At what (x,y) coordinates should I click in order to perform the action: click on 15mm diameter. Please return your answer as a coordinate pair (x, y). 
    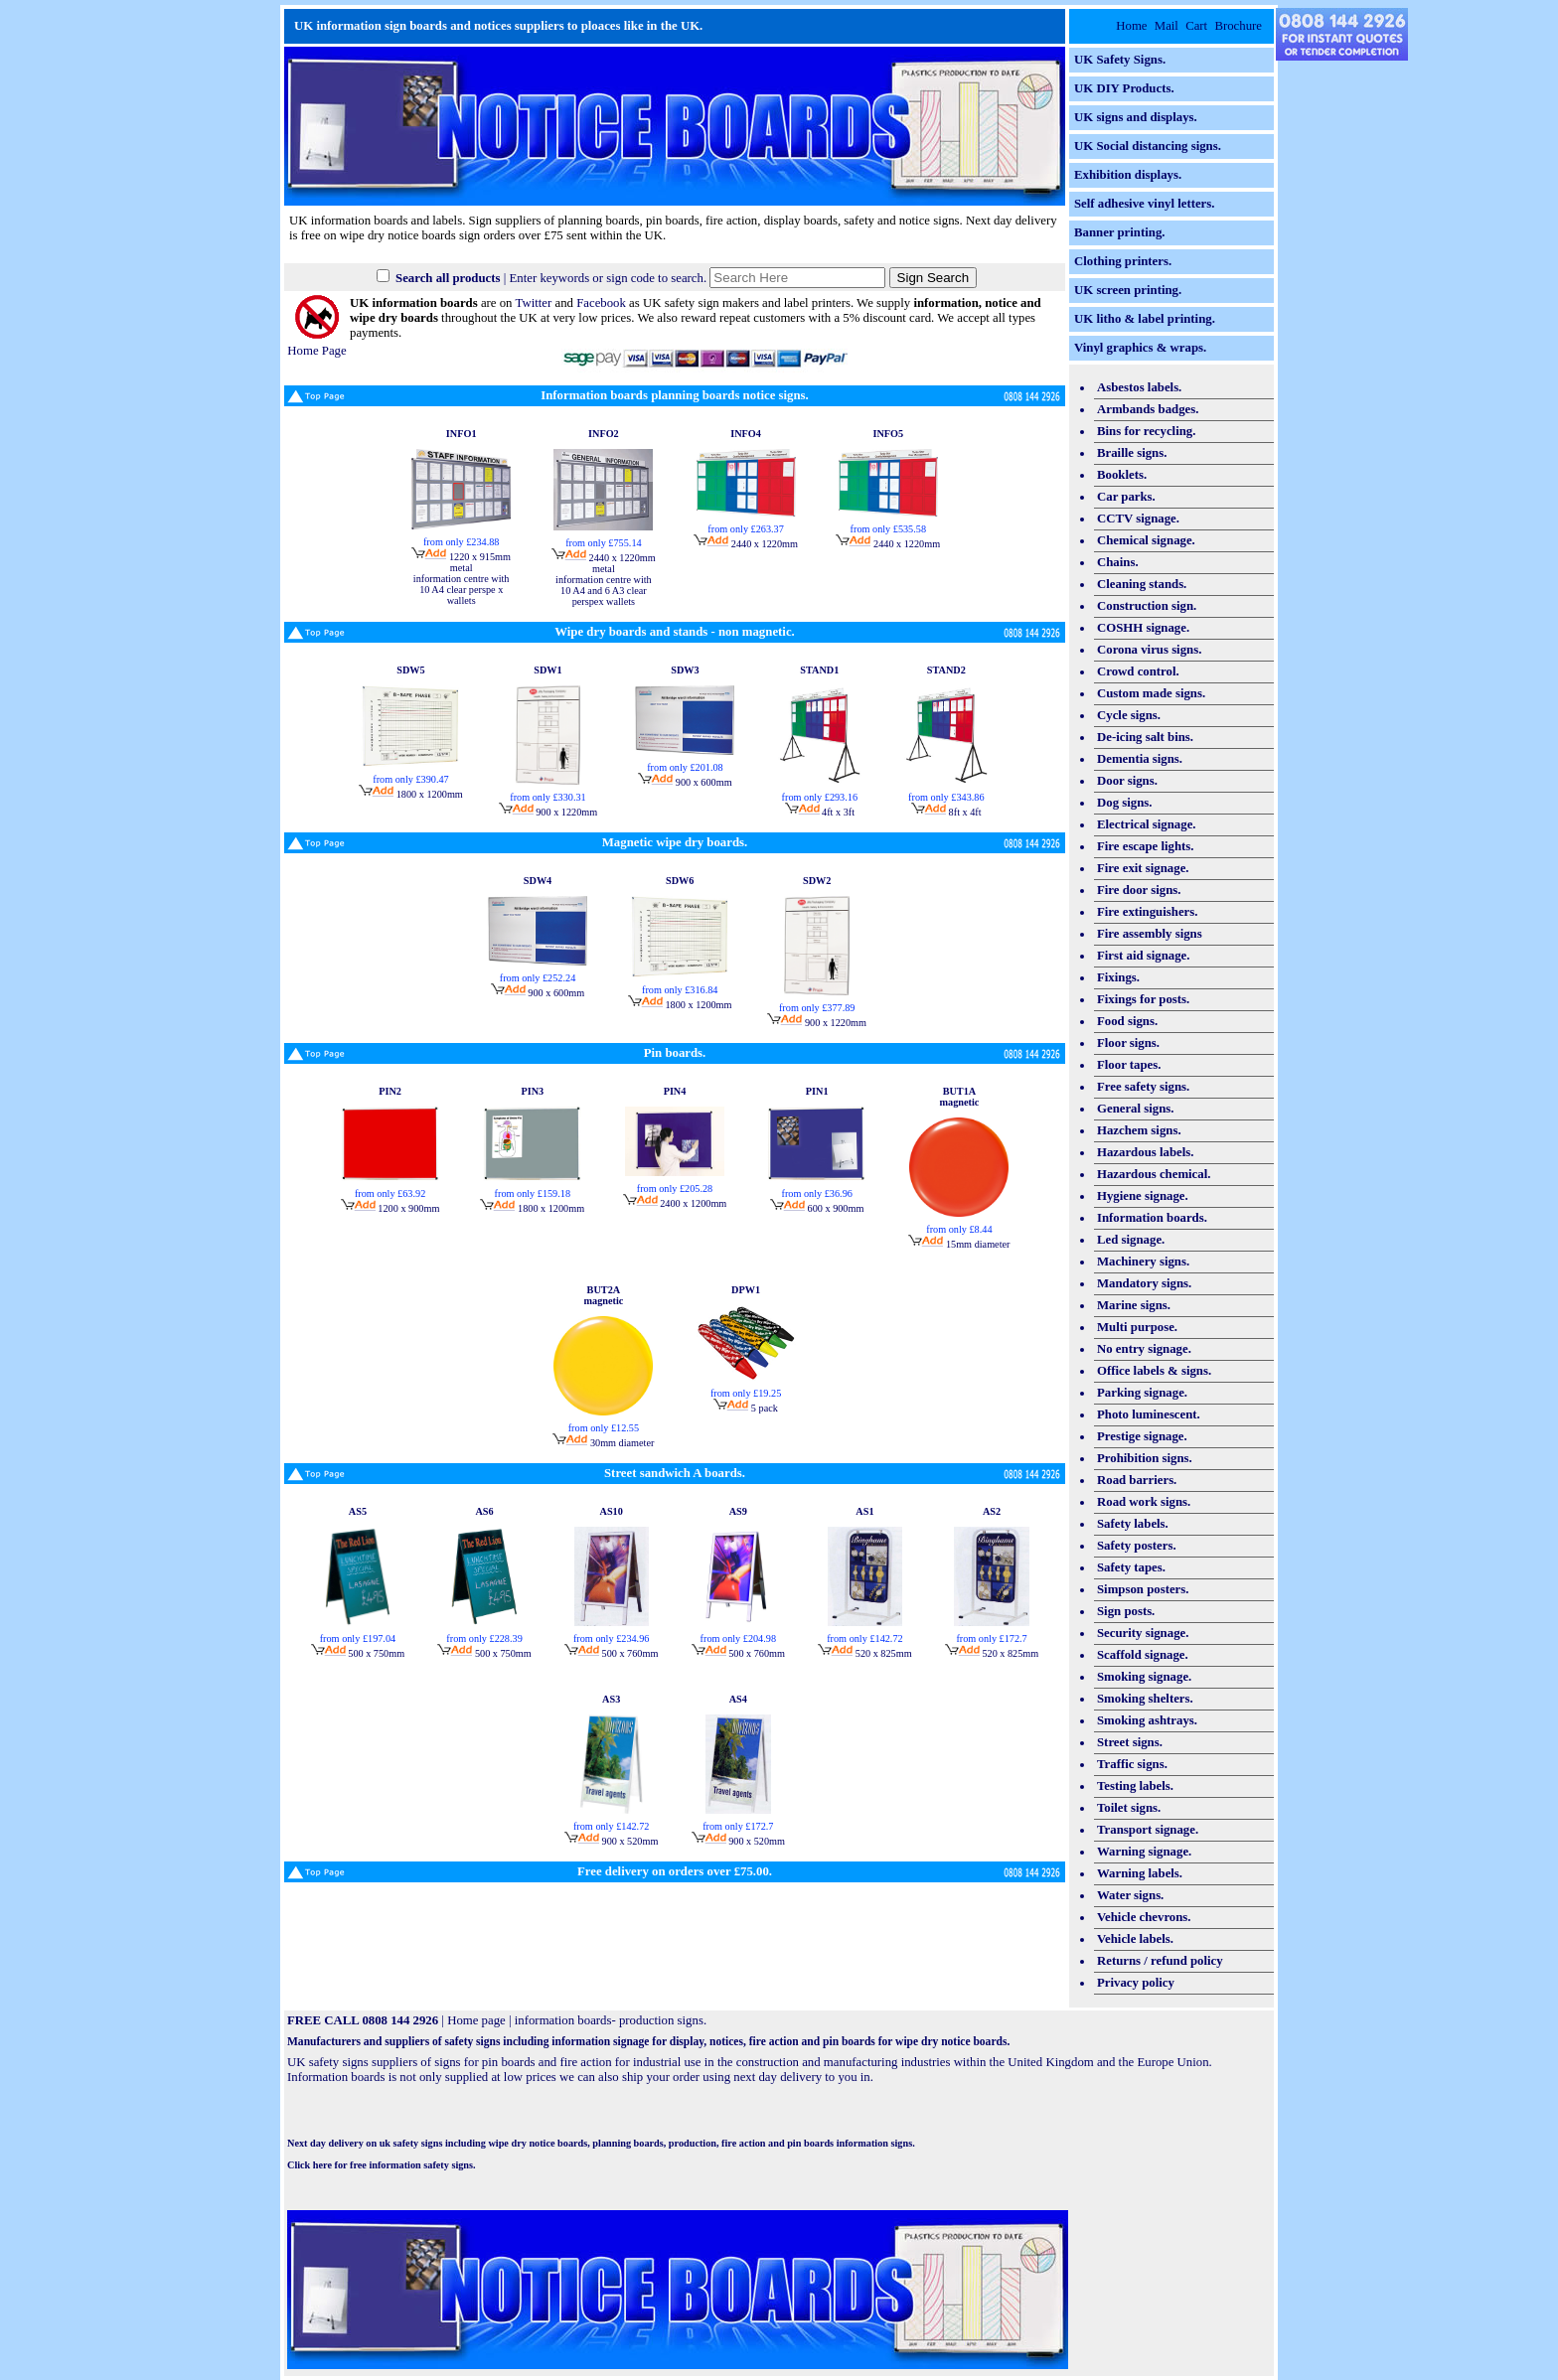
    Looking at the image, I should click on (959, 1244).